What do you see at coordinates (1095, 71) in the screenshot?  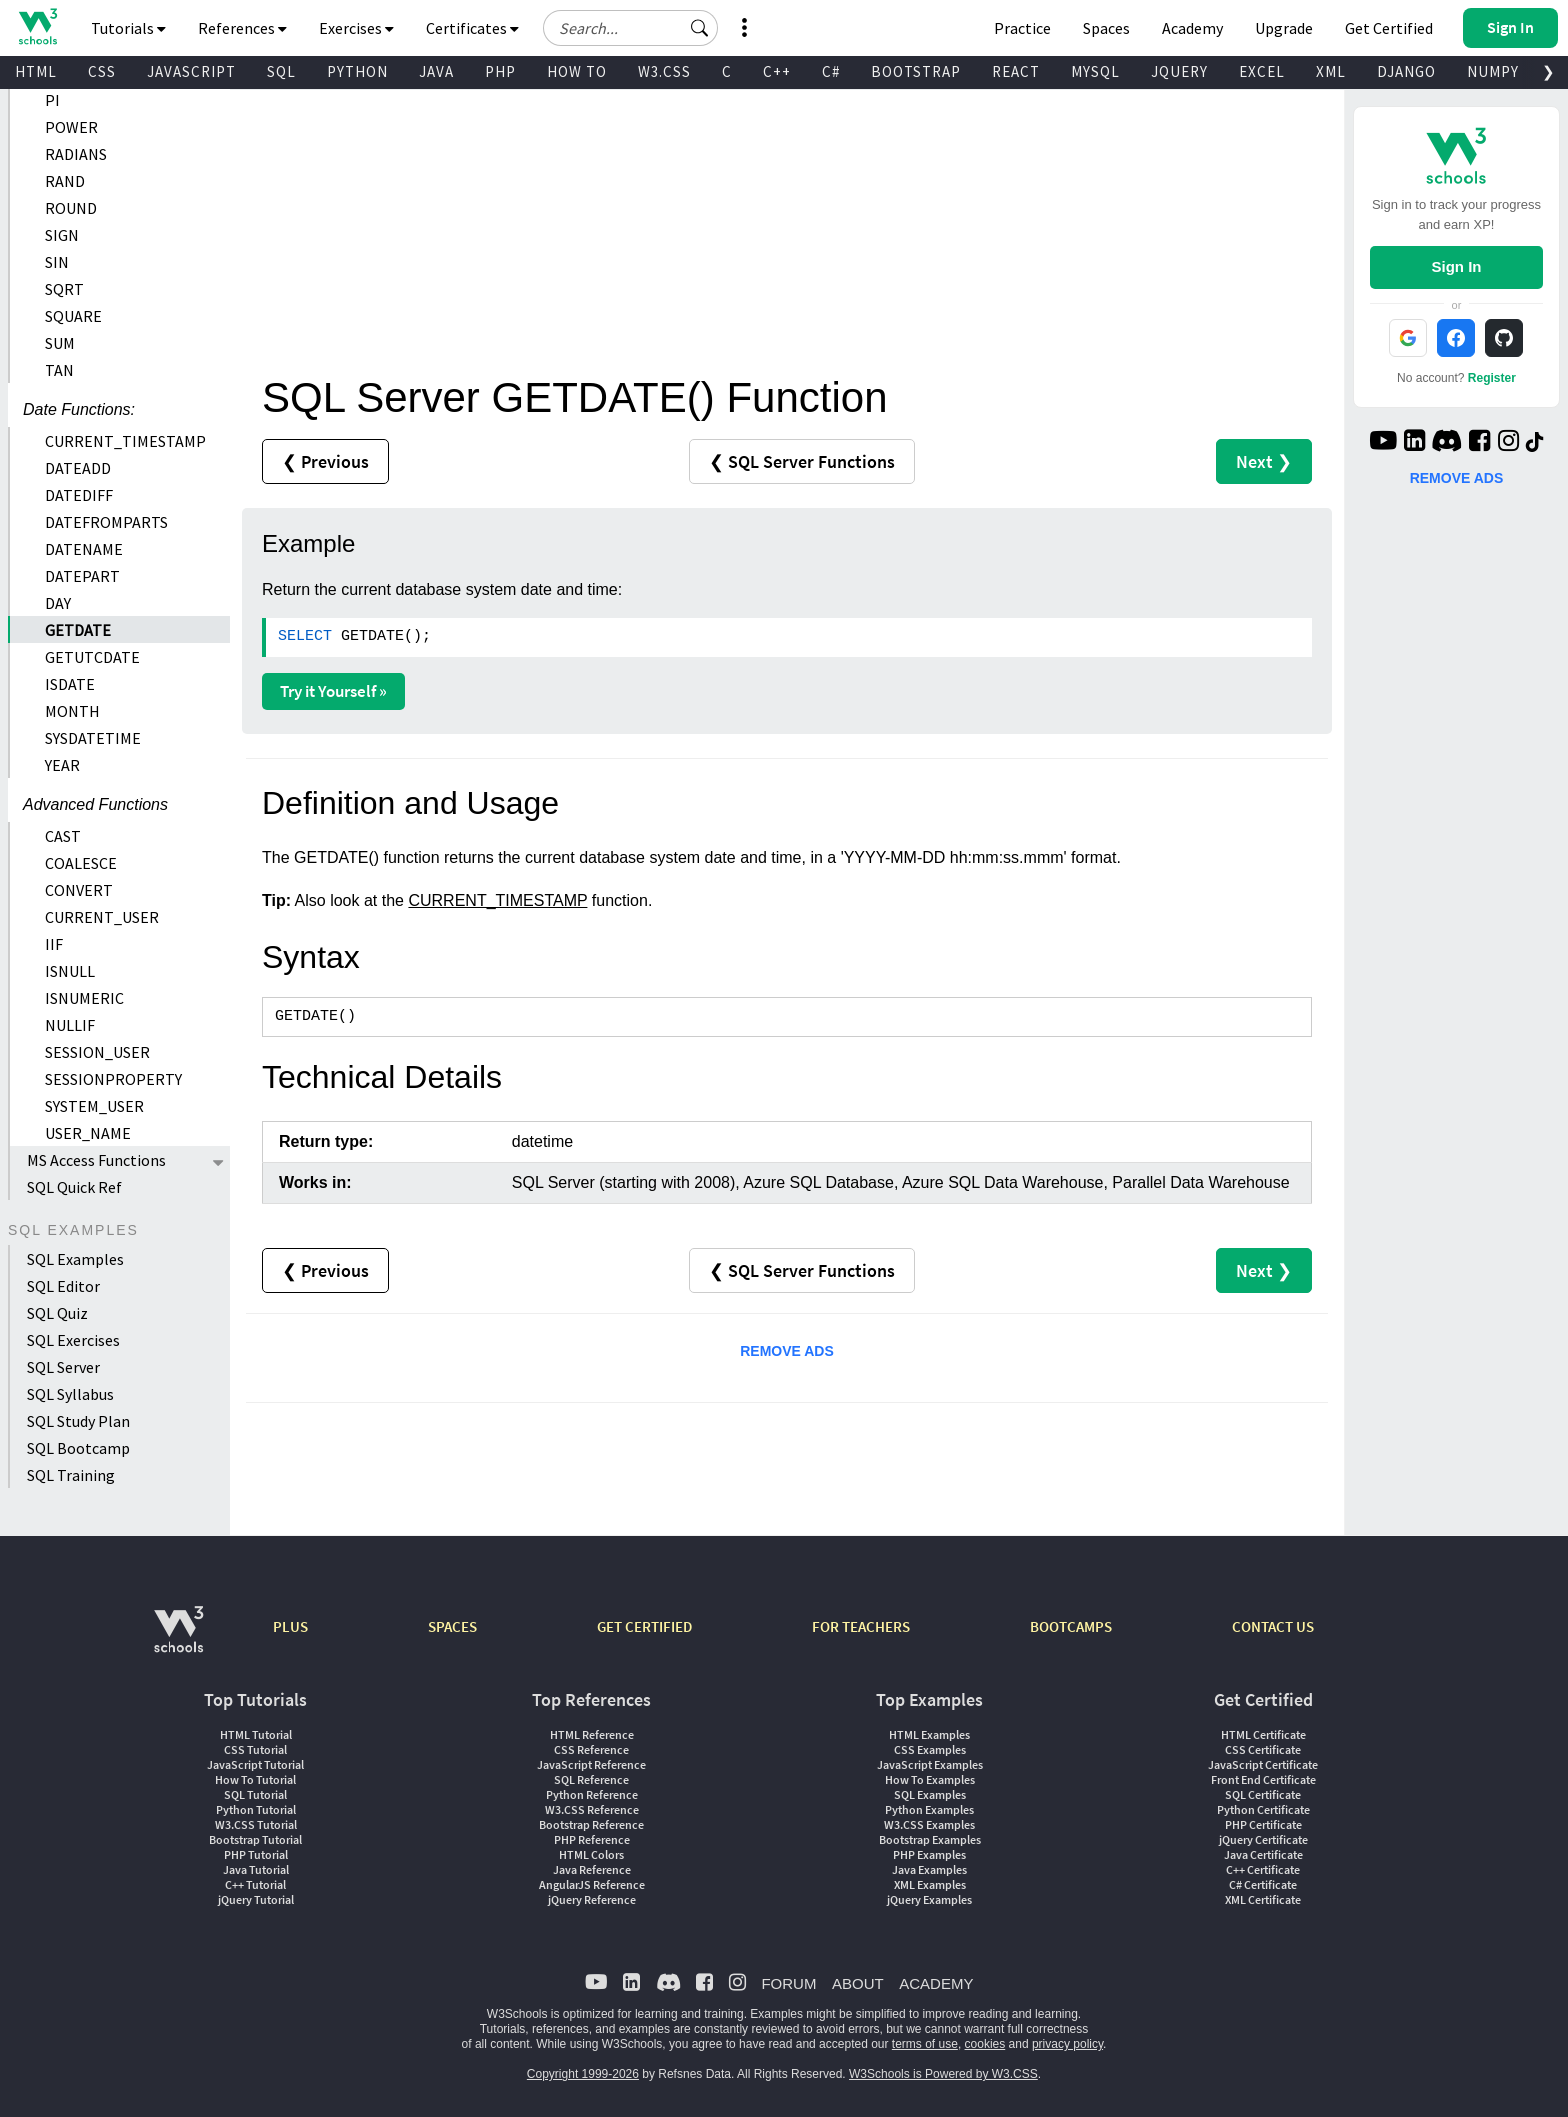 I see `MYSQL` at bounding box center [1095, 71].